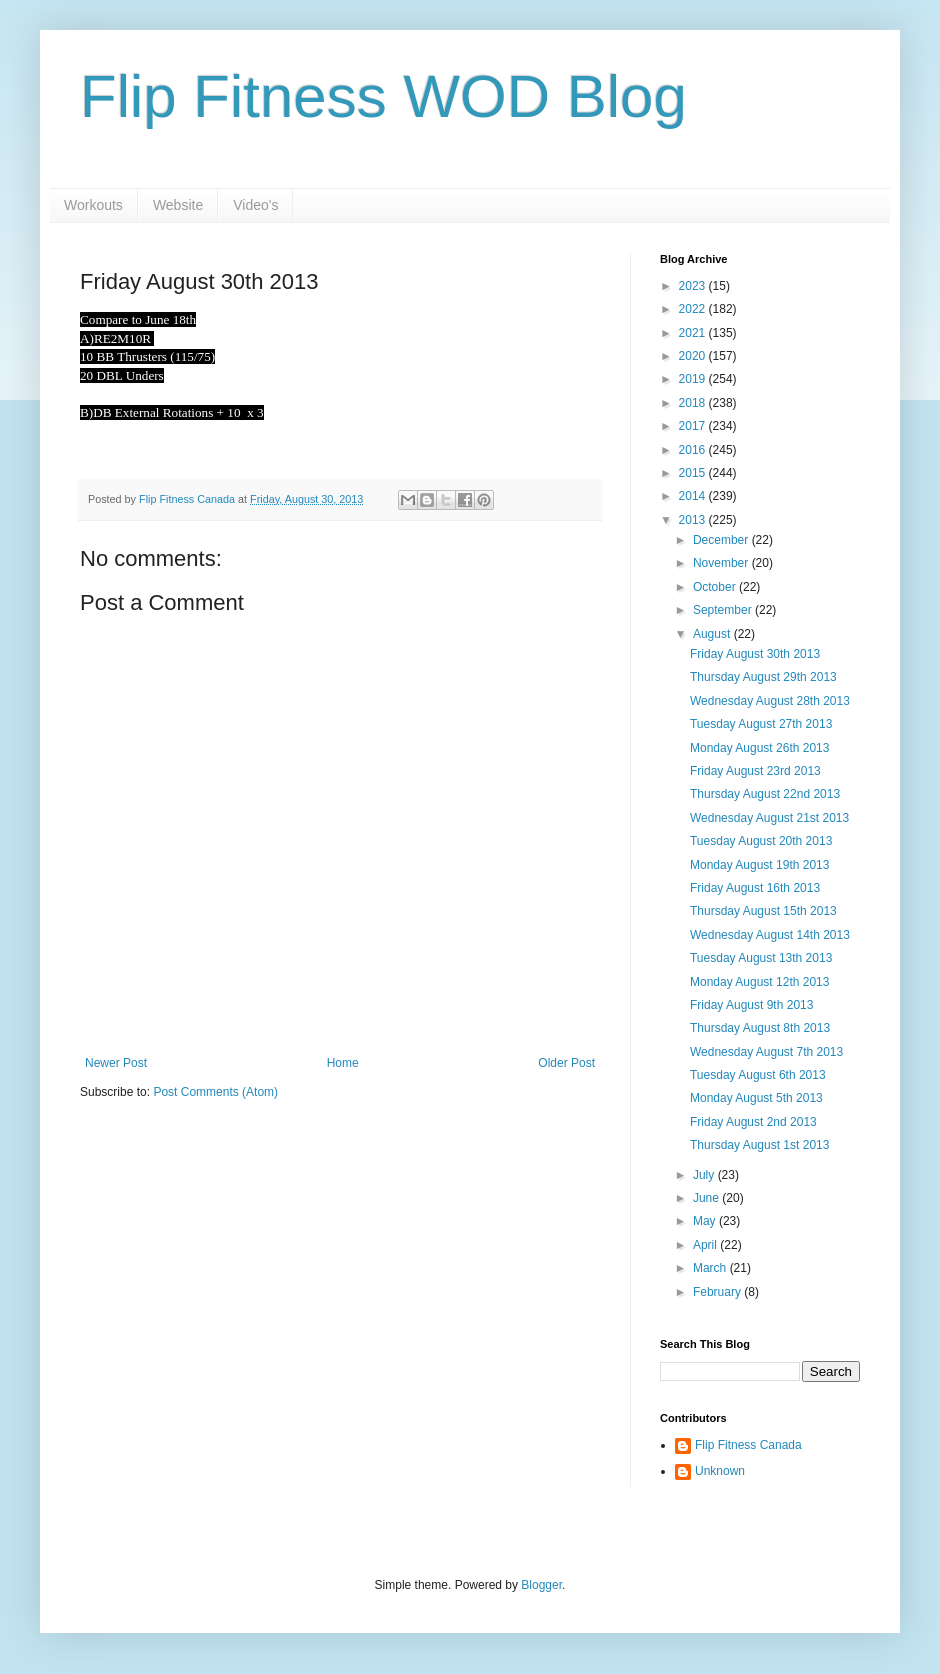  Describe the element at coordinates (761, 724) in the screenshot. I see `Tuesday August 27th 2013` at that location.